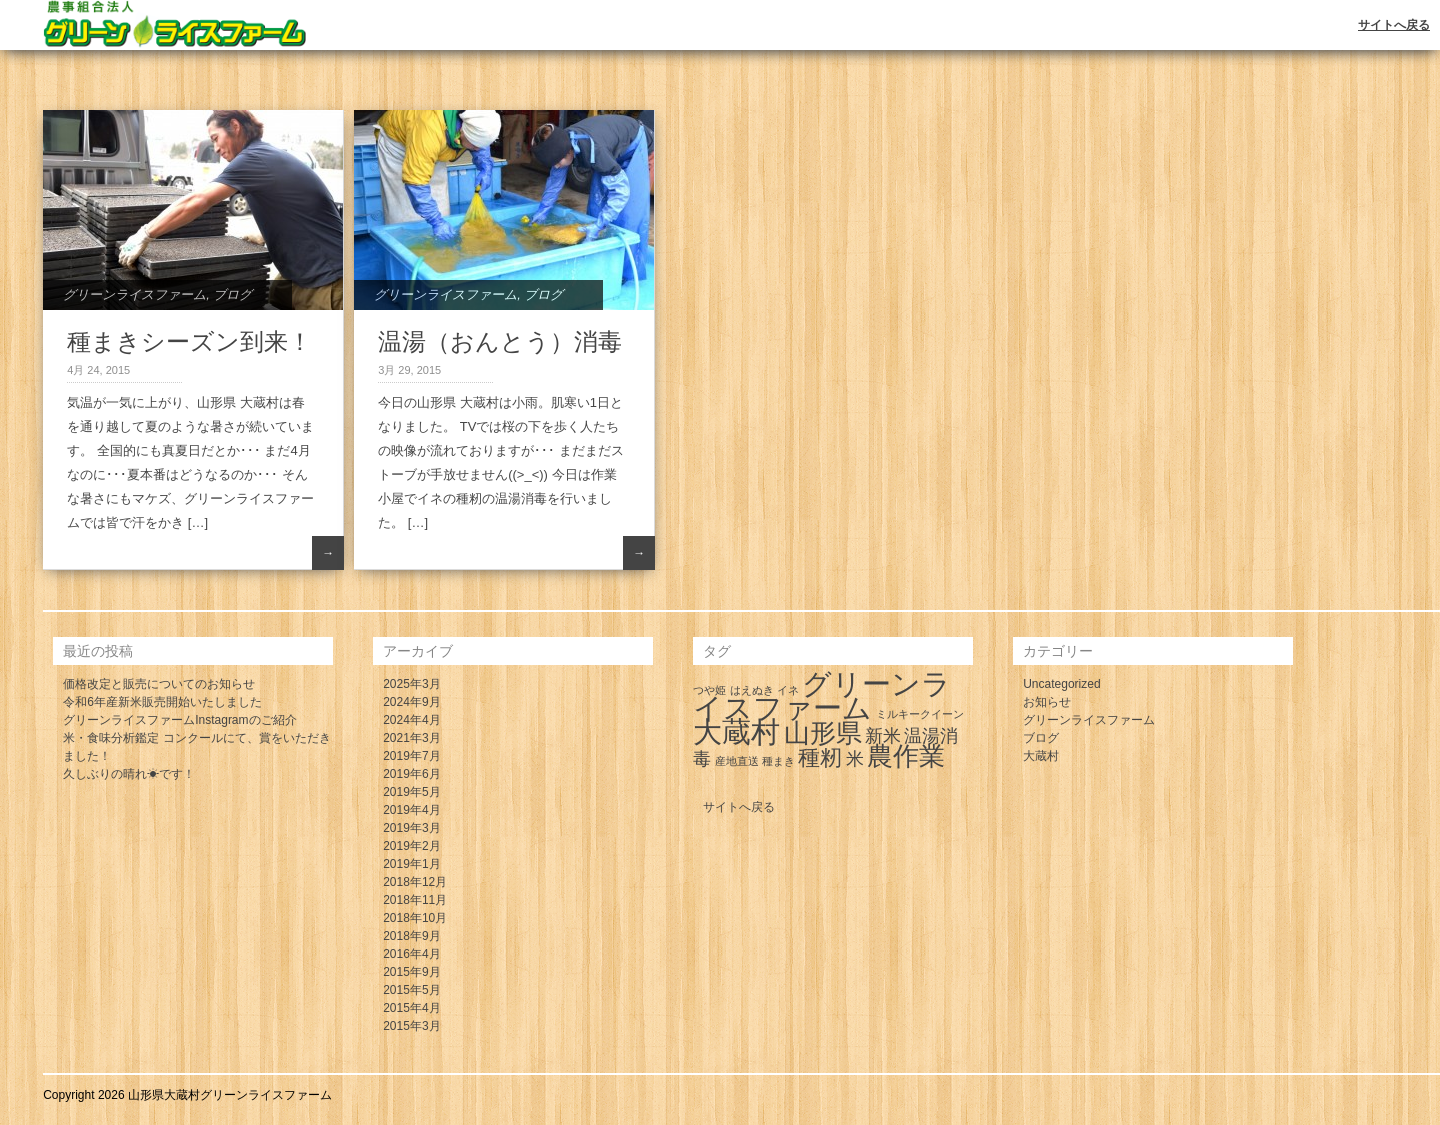 The width and height of the screenshot is (1440, 1125). What do you see at coordinates (411, 864) in the screenshot?
I see `2019年1月` at bounding box center [411, 864].